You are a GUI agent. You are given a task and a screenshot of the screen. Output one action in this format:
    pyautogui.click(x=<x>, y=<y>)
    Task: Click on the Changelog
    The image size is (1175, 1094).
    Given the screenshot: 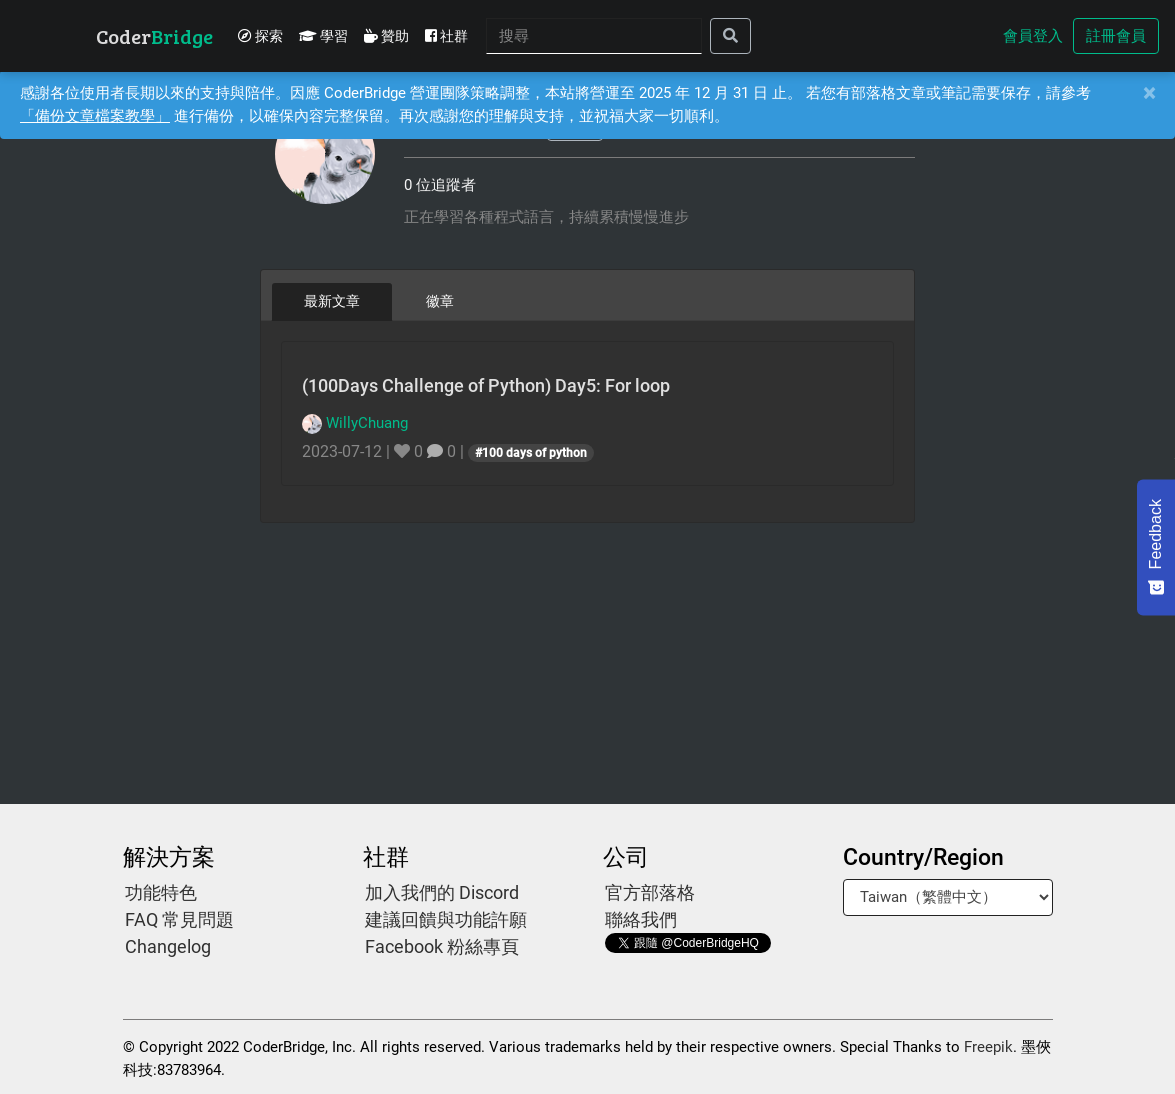 What is the action you would take?
    pyautogui.click(x=168, y=946)
    